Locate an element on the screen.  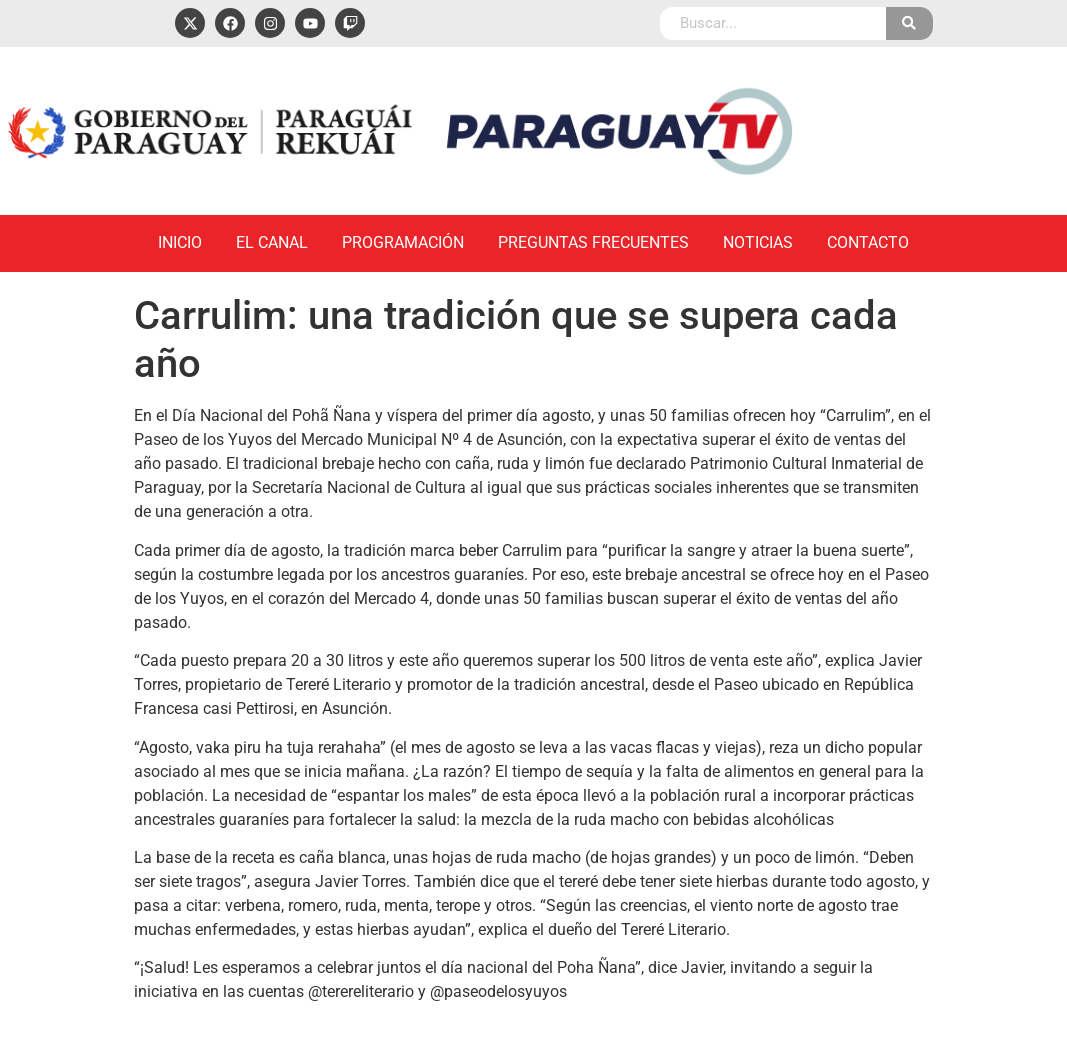
Inicio is located at coordinates (180, 242).